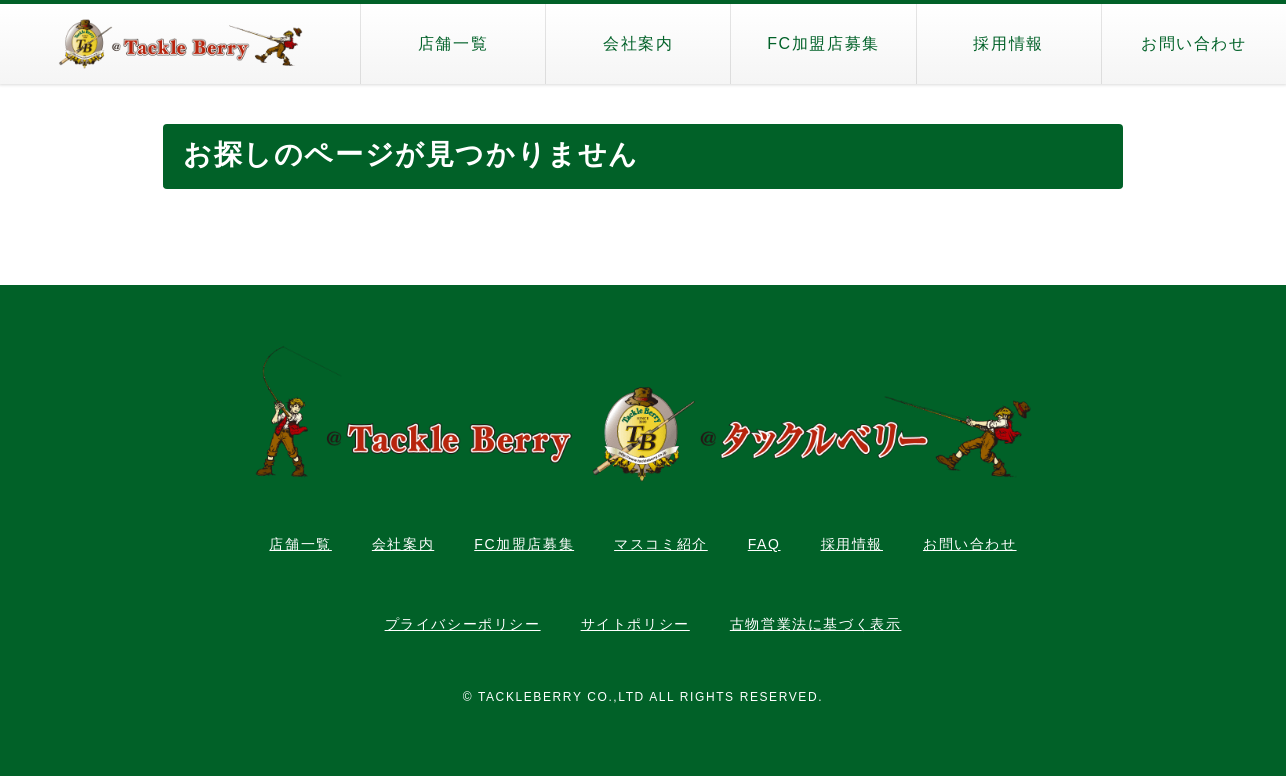 This screenshot has height=776, width=1286. Describe the element at coordinates (635, 624) in the screenshot. I see `サイトポリシー` at that location.